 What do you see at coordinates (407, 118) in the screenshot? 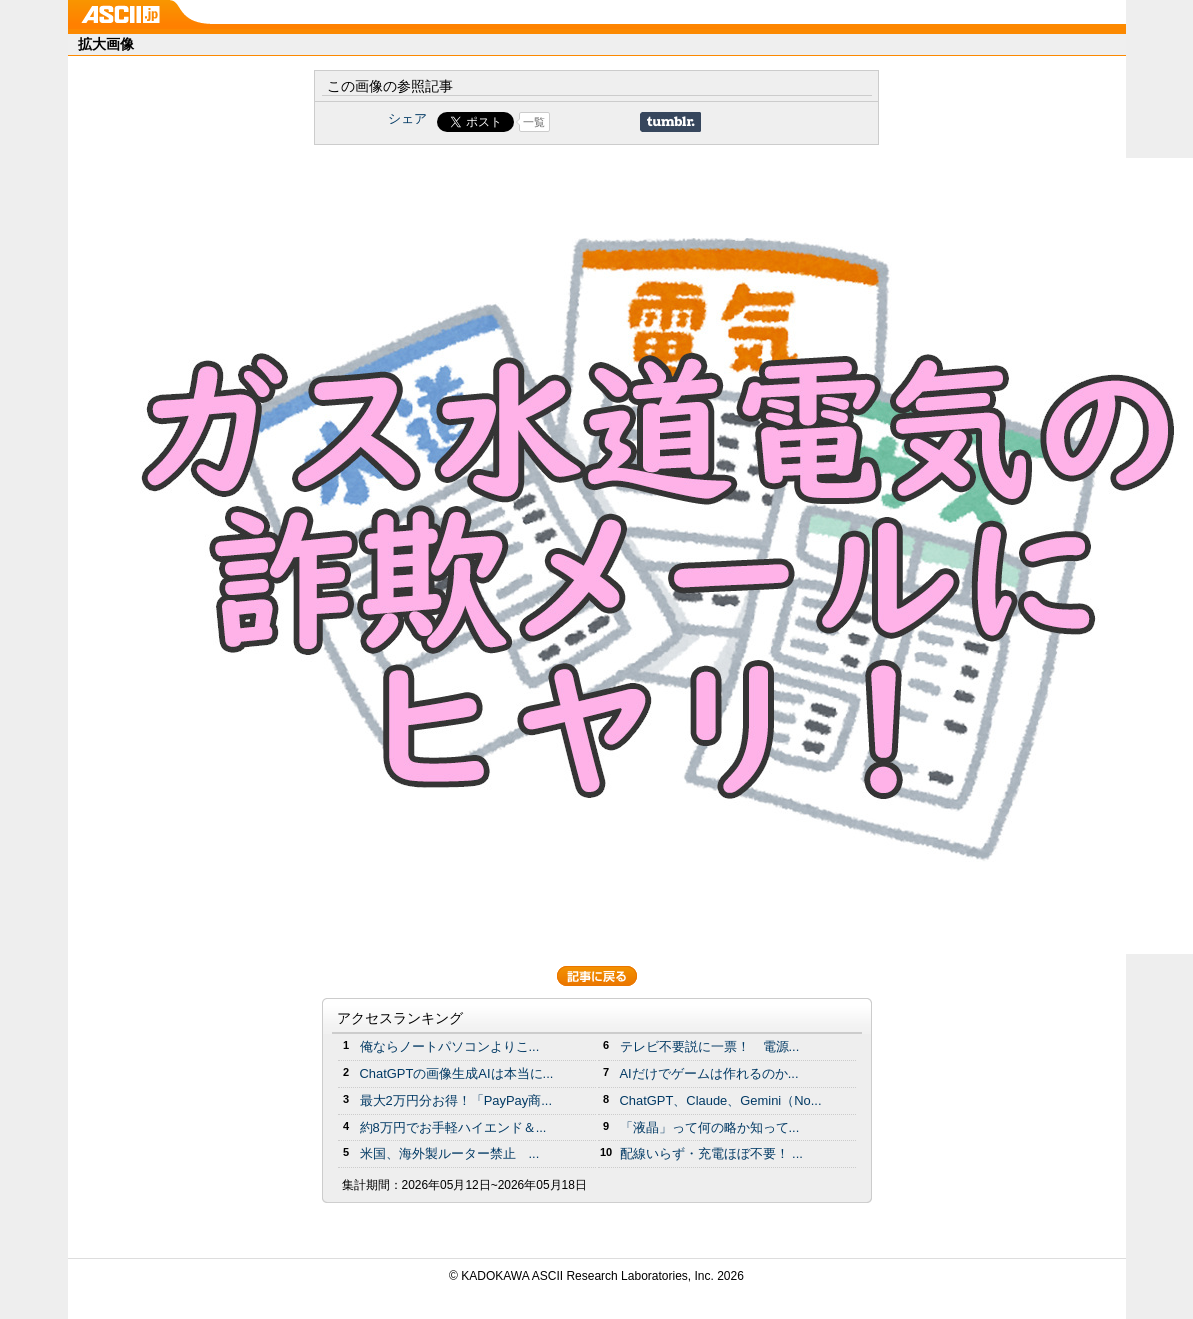
I see `シェア` at bounding box center [407, 118].